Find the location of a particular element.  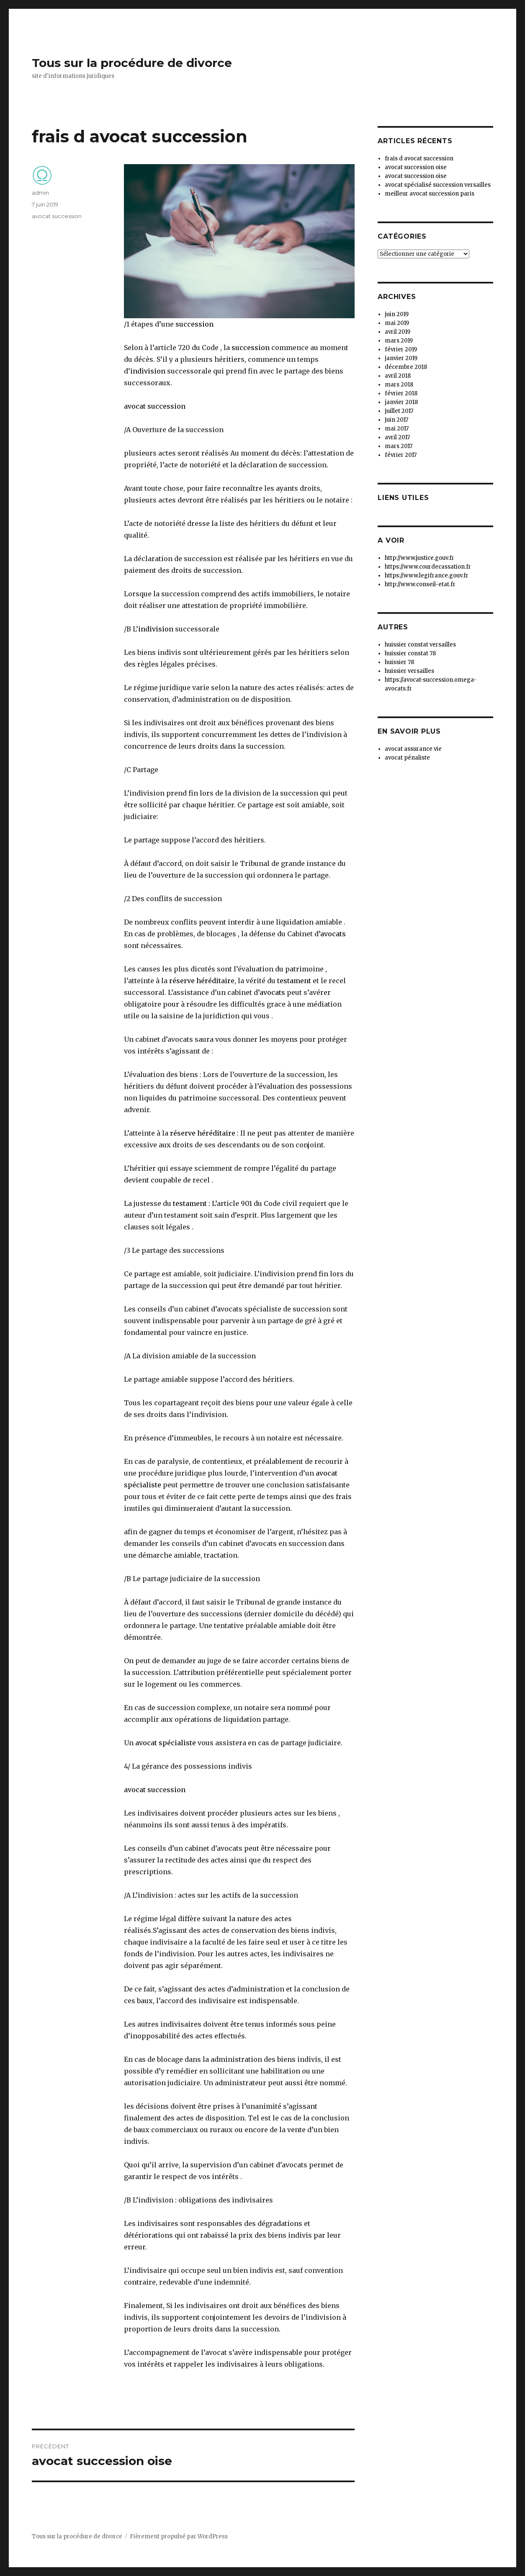

avocat succession is located at coordinates (154, 406).